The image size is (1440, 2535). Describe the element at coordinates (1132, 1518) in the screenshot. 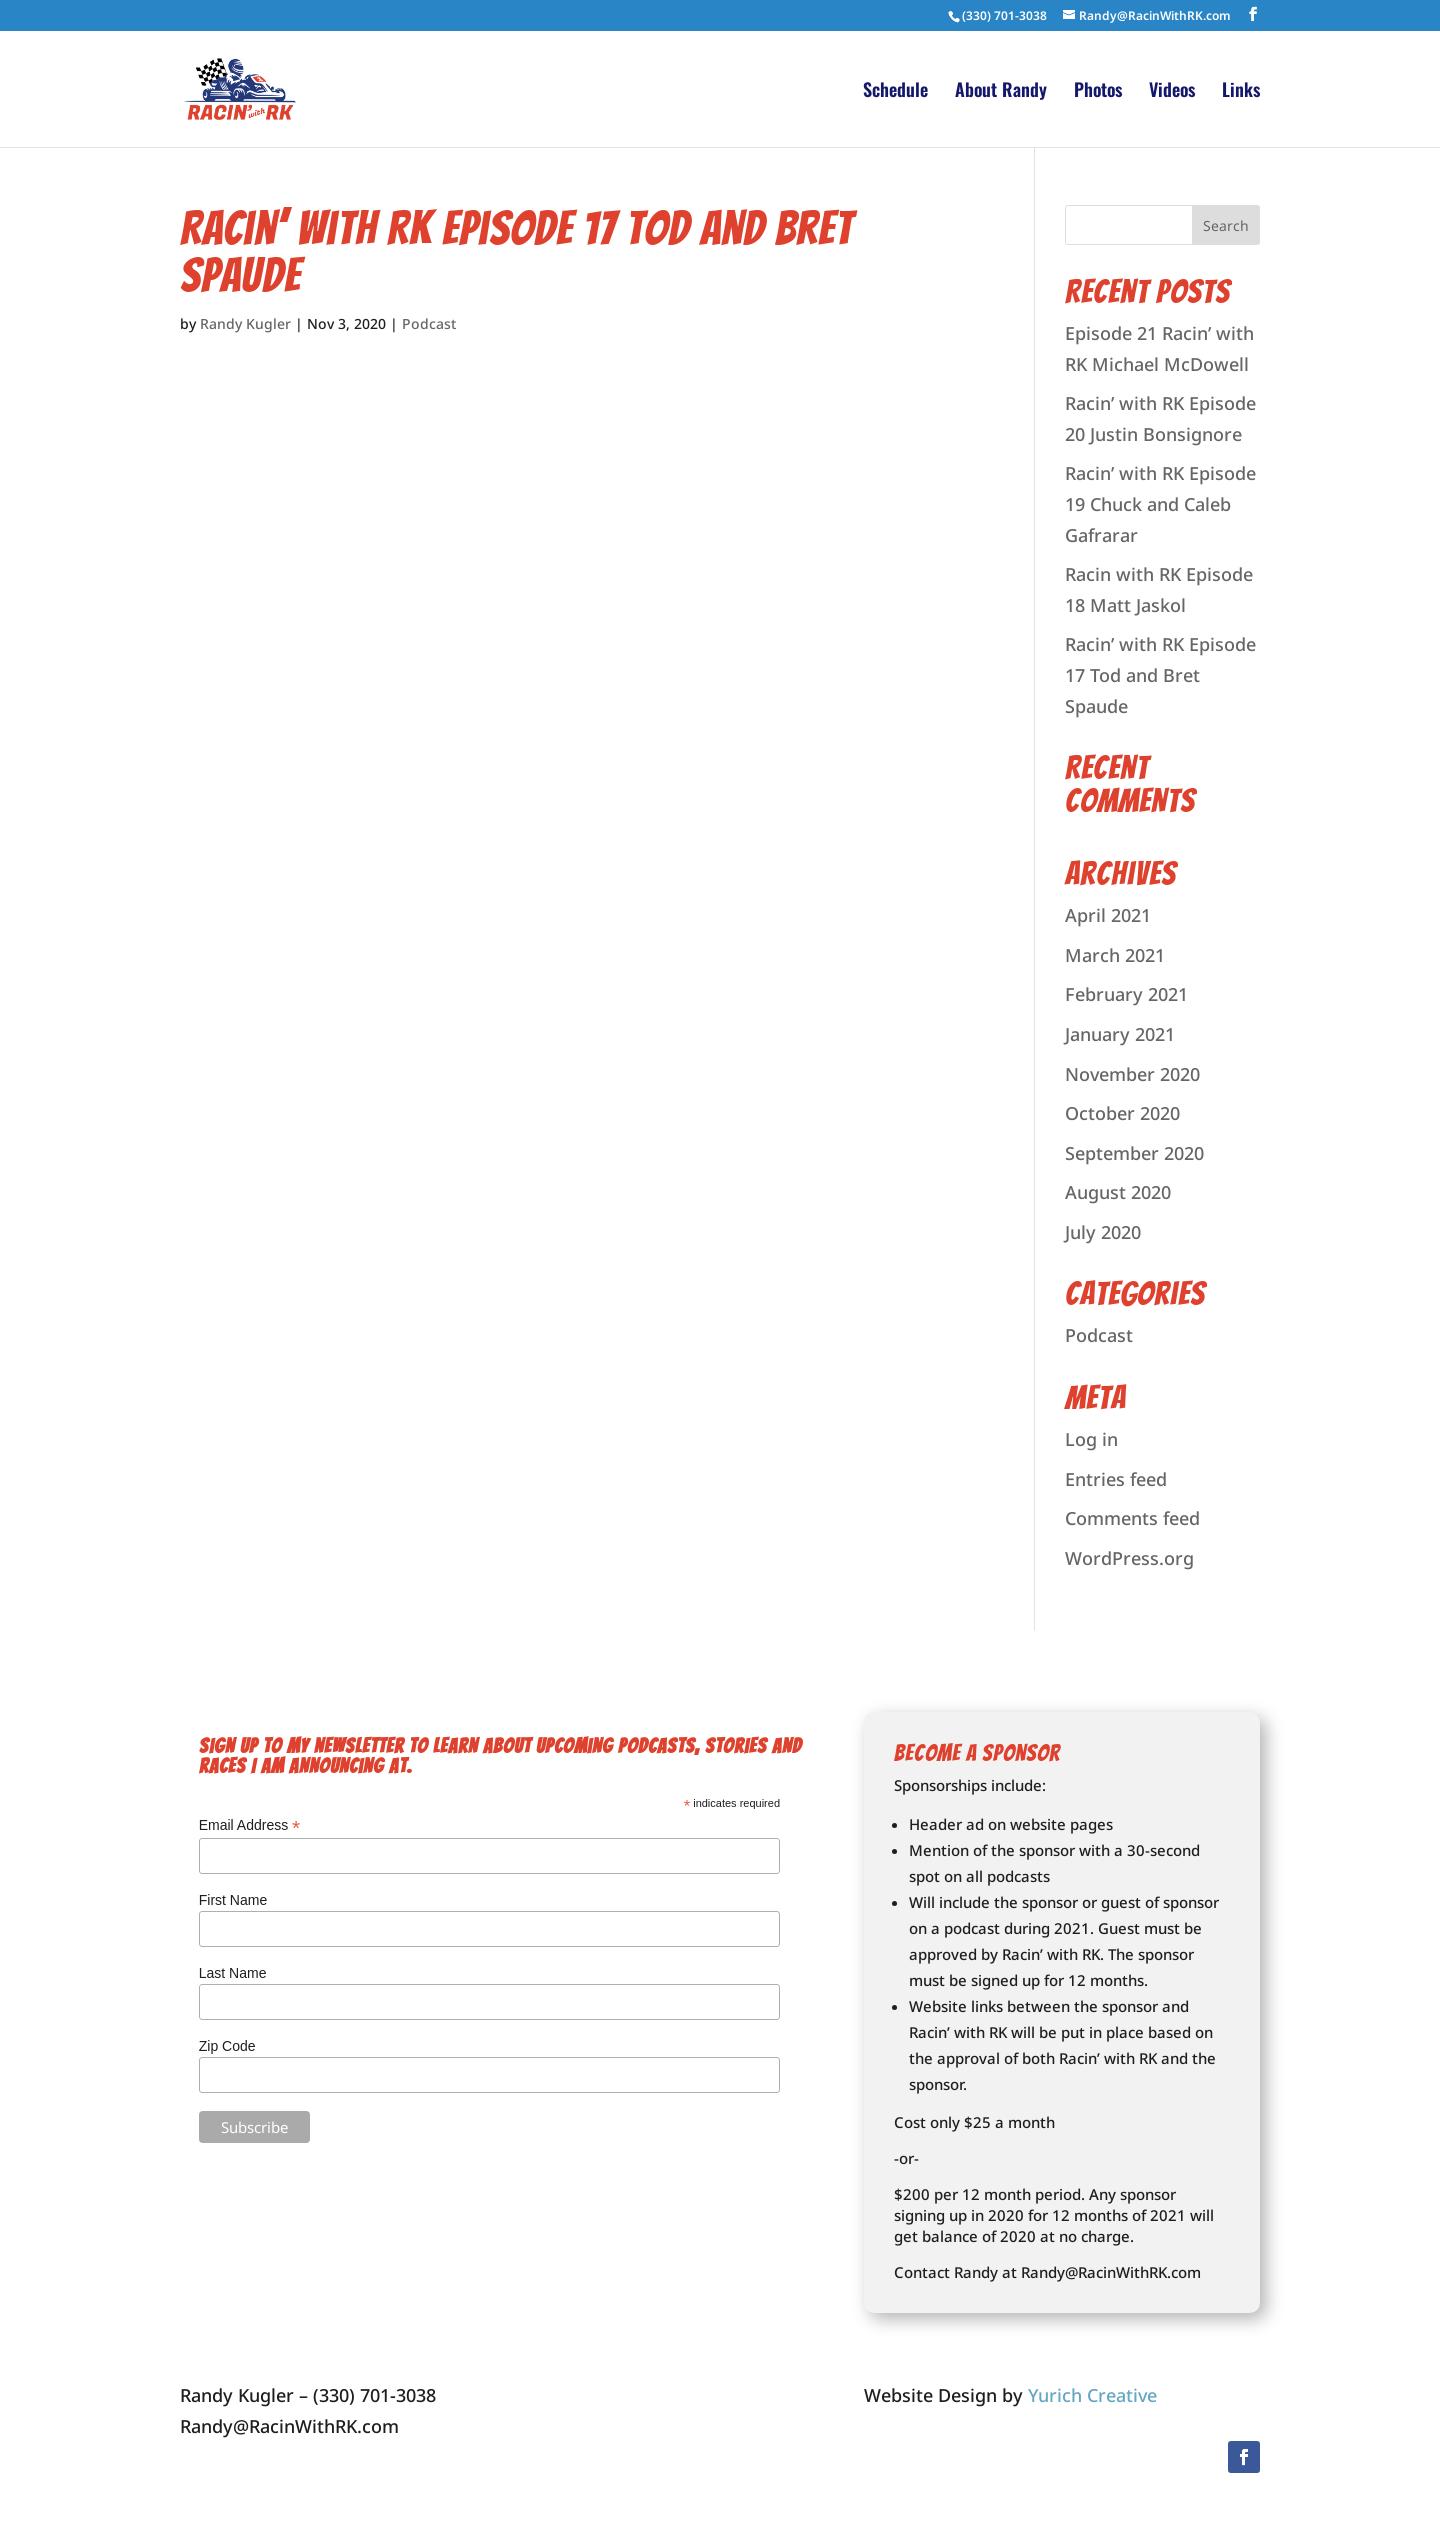

I see `Comments feed` at that location.